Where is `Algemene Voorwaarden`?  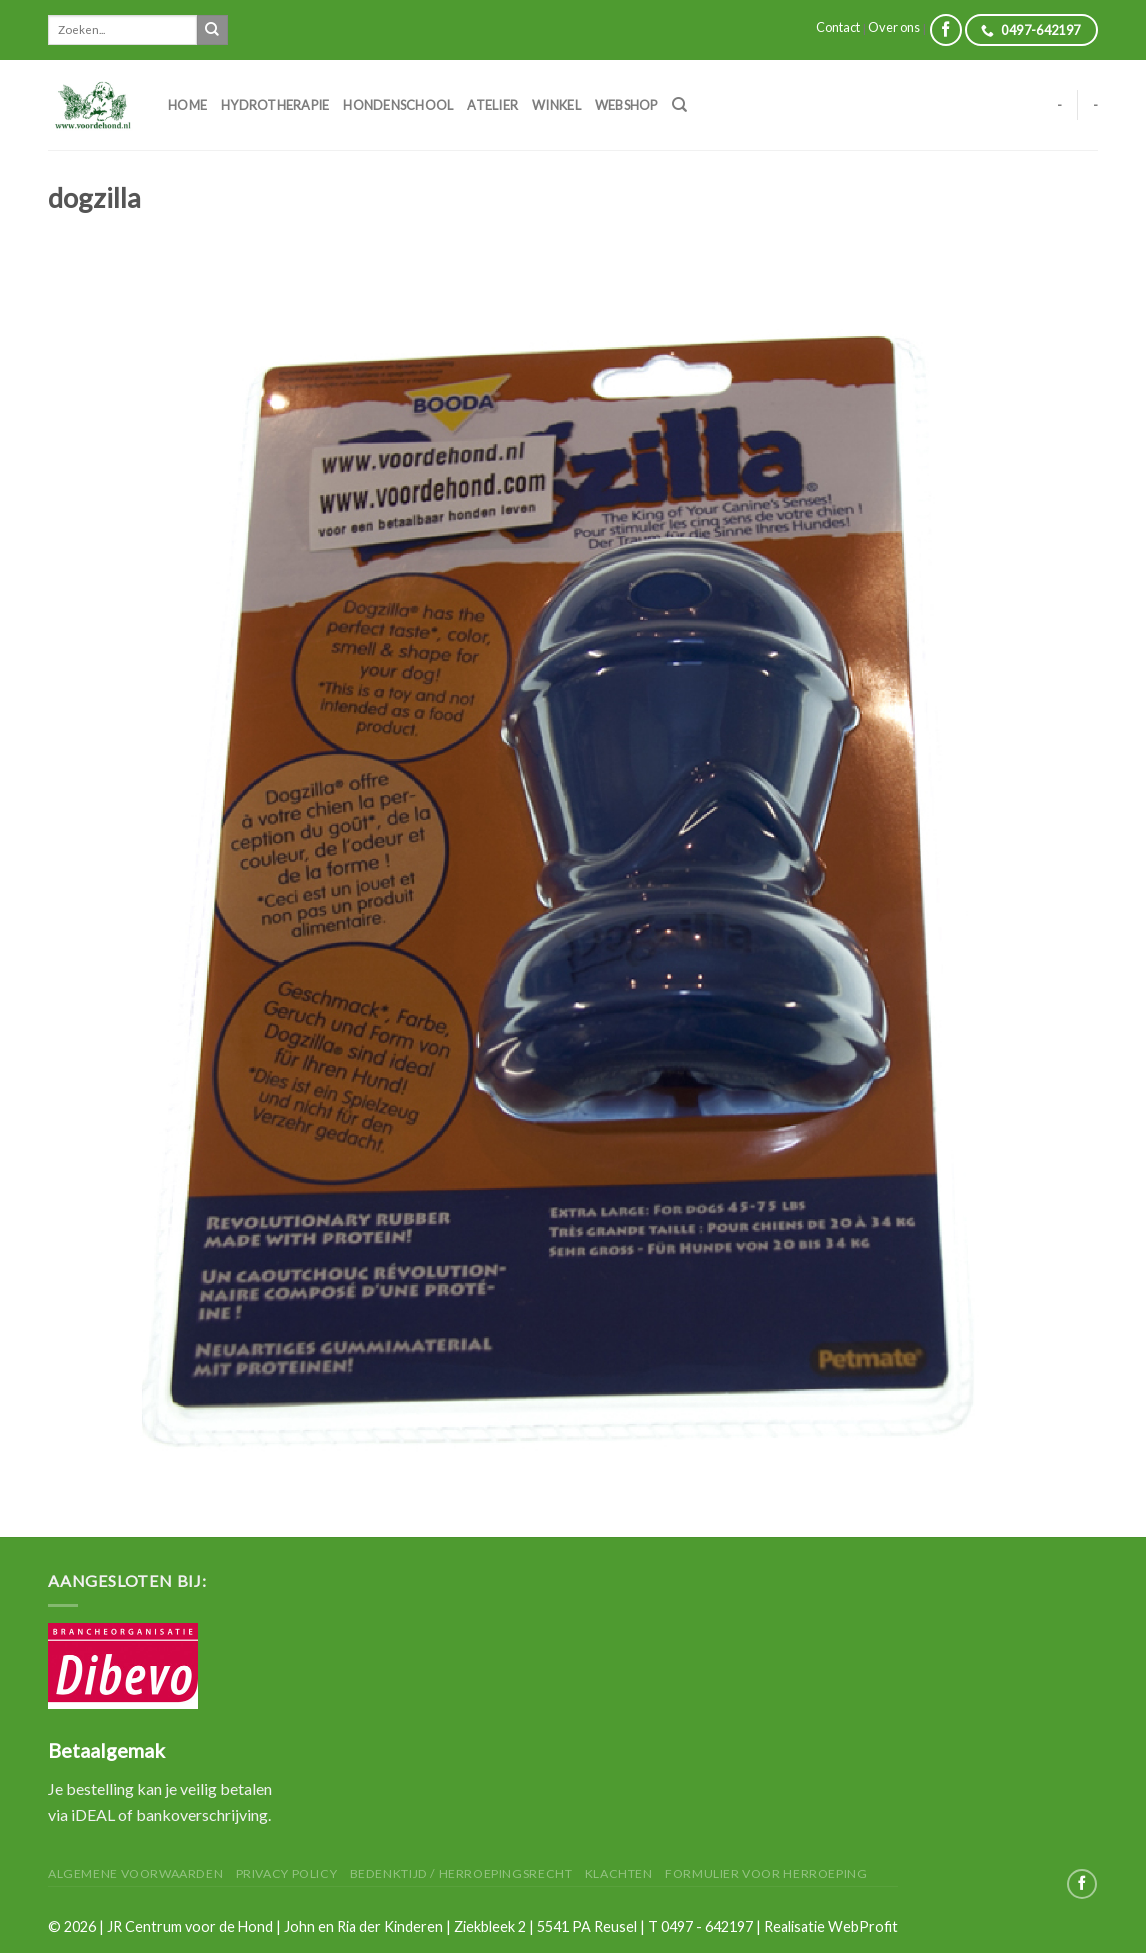 Algemene Voorwaarden is located at coordinates (135, 1873).